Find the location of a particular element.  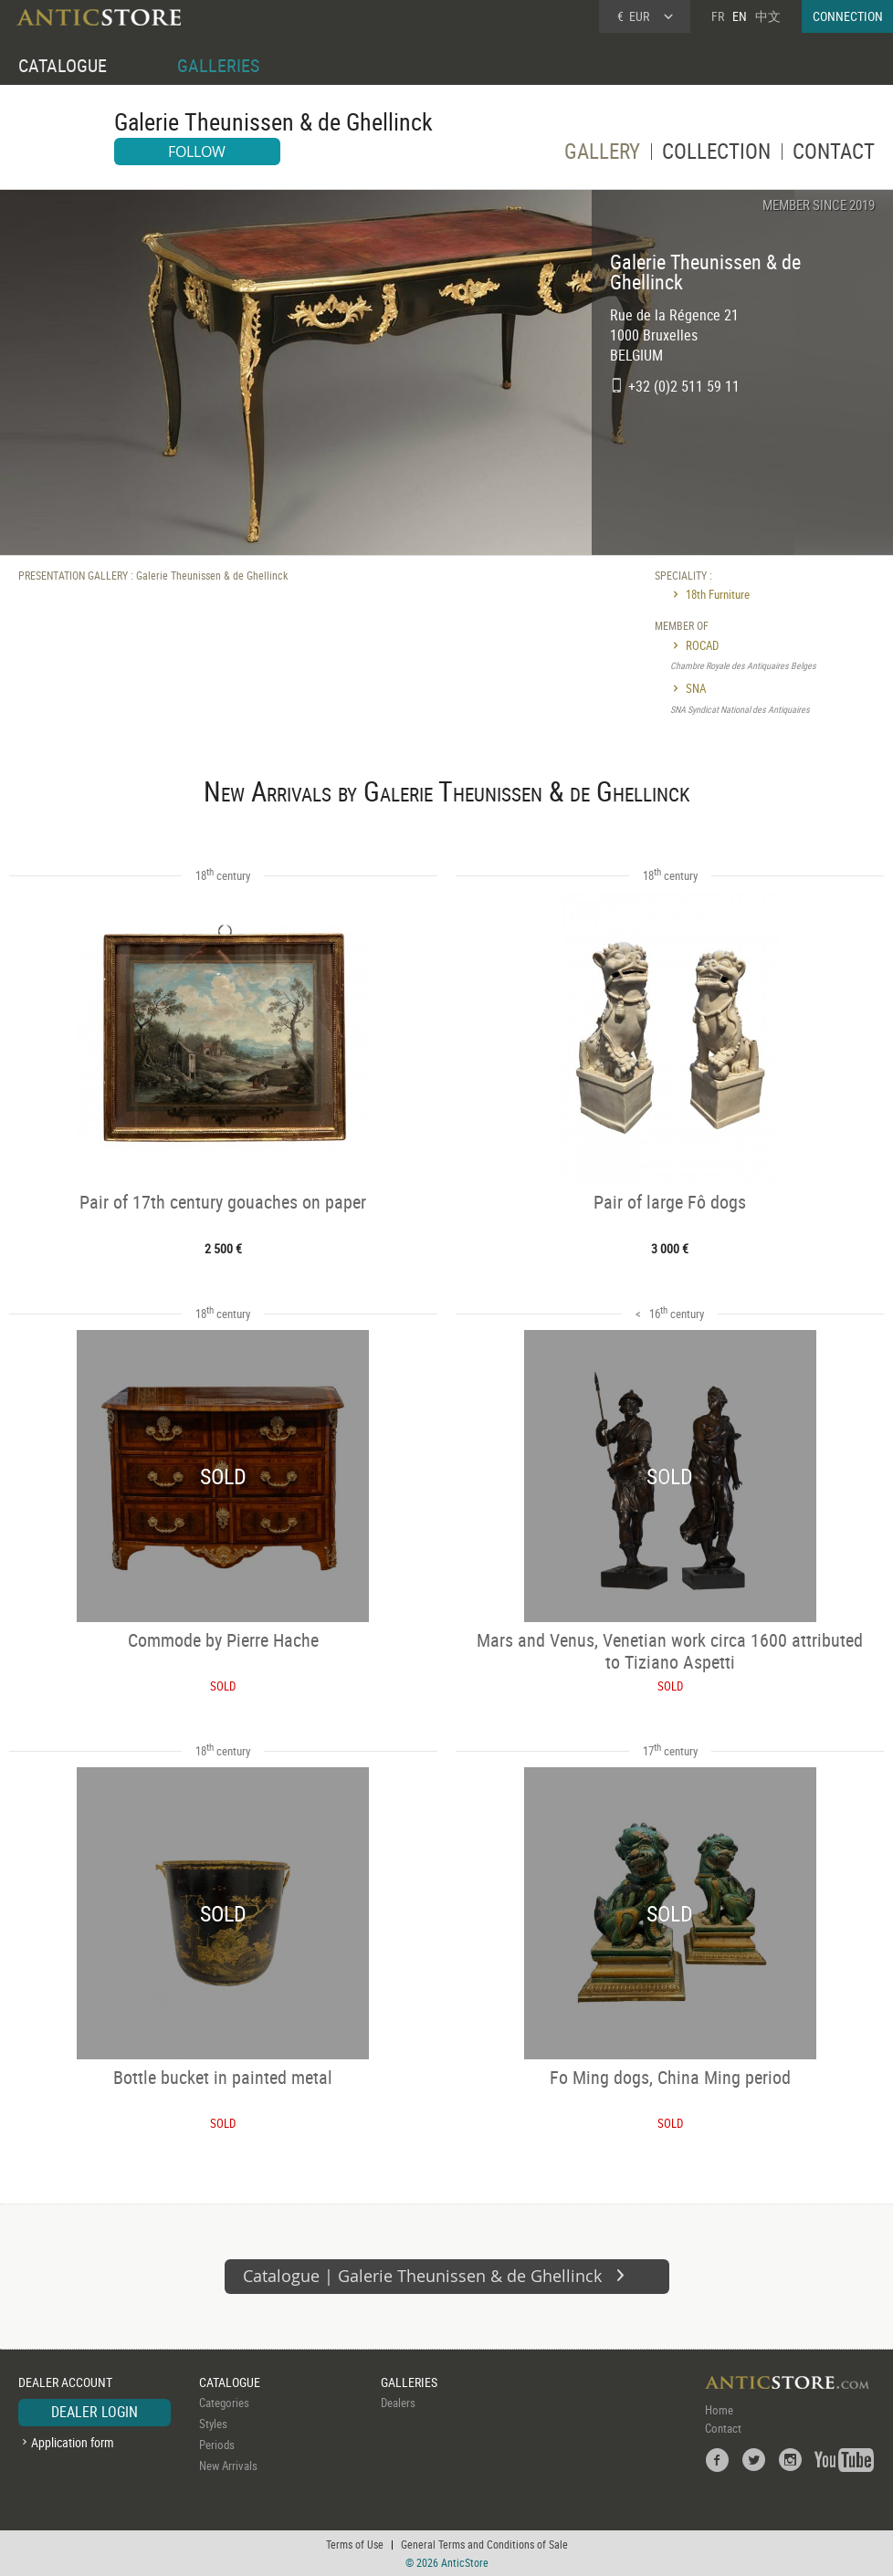

Styles is located at coordinates (213, 2423).